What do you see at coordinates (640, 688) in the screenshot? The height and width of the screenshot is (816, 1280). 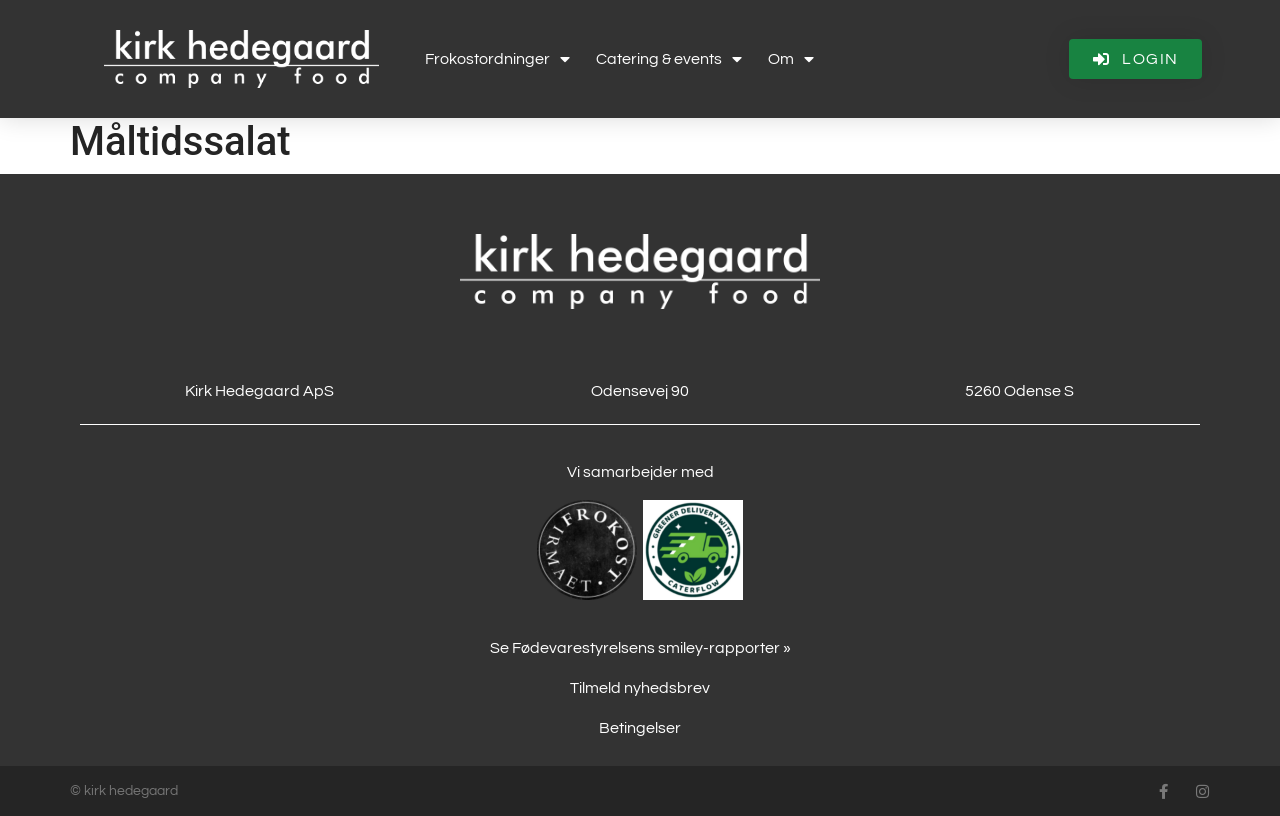 I see `Tilmeld nyhedsbrev` at bounding box center [640, 688].